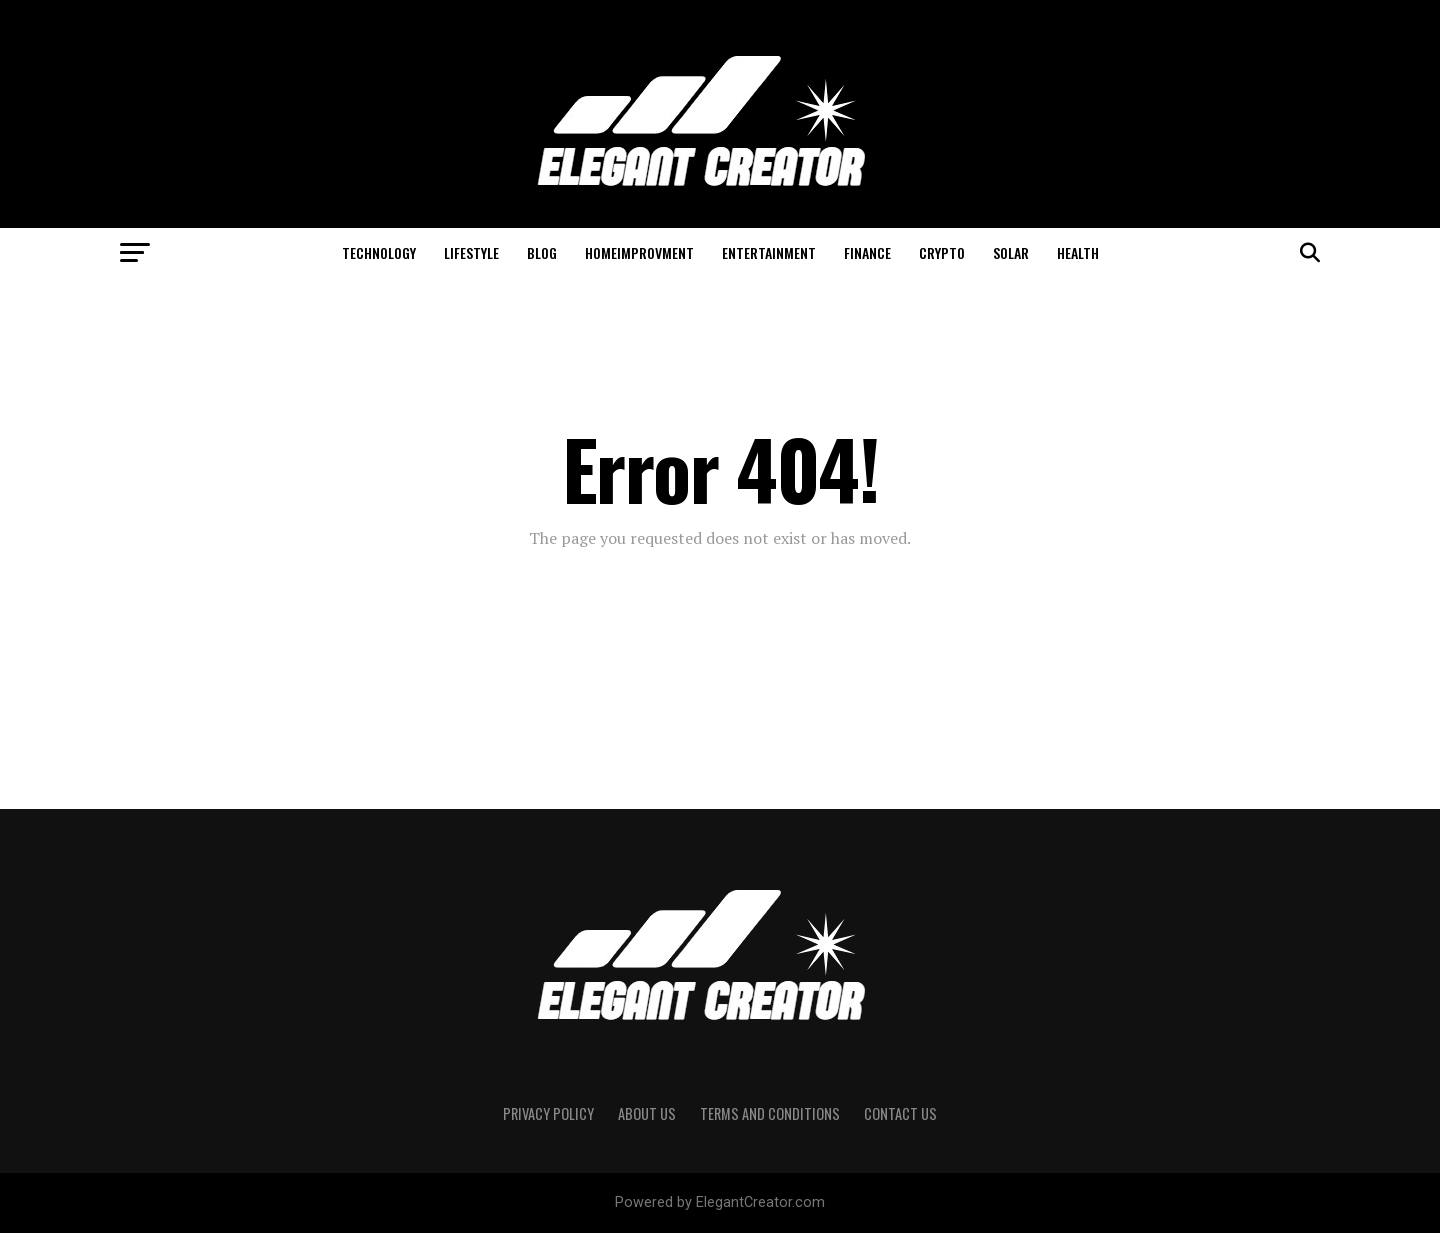 The height and width of the screenshot is (1233, 1440). What do you see at coordinates (1011, 252) in the screenshot?
I see `Solar` at bounding box center [1011, 252].